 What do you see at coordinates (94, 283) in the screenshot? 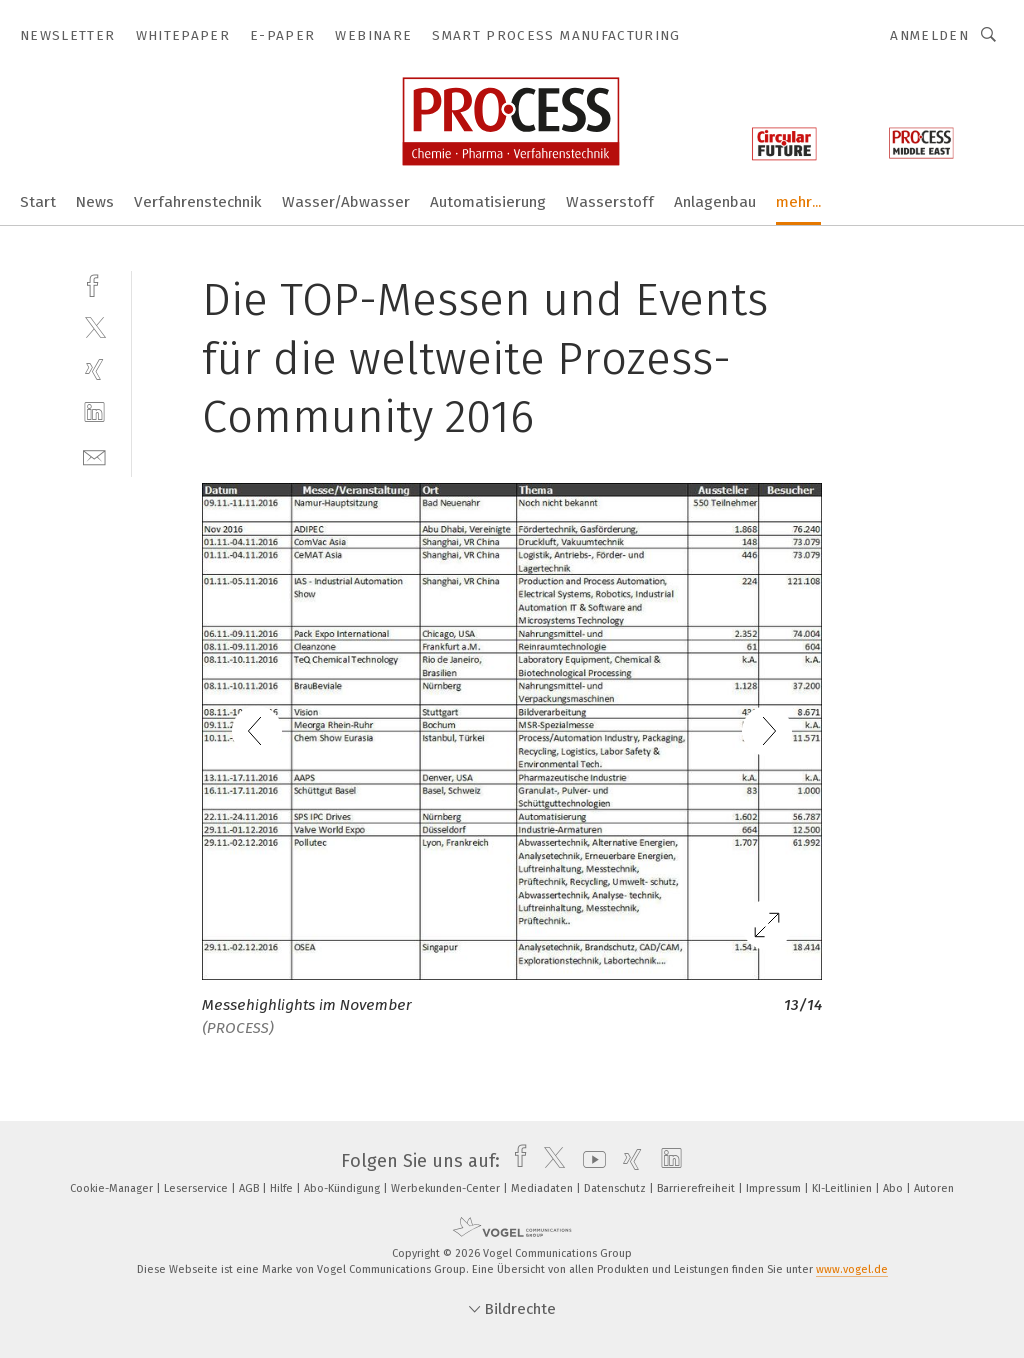
I see `[facebook]` at bounding box center [94, 283].